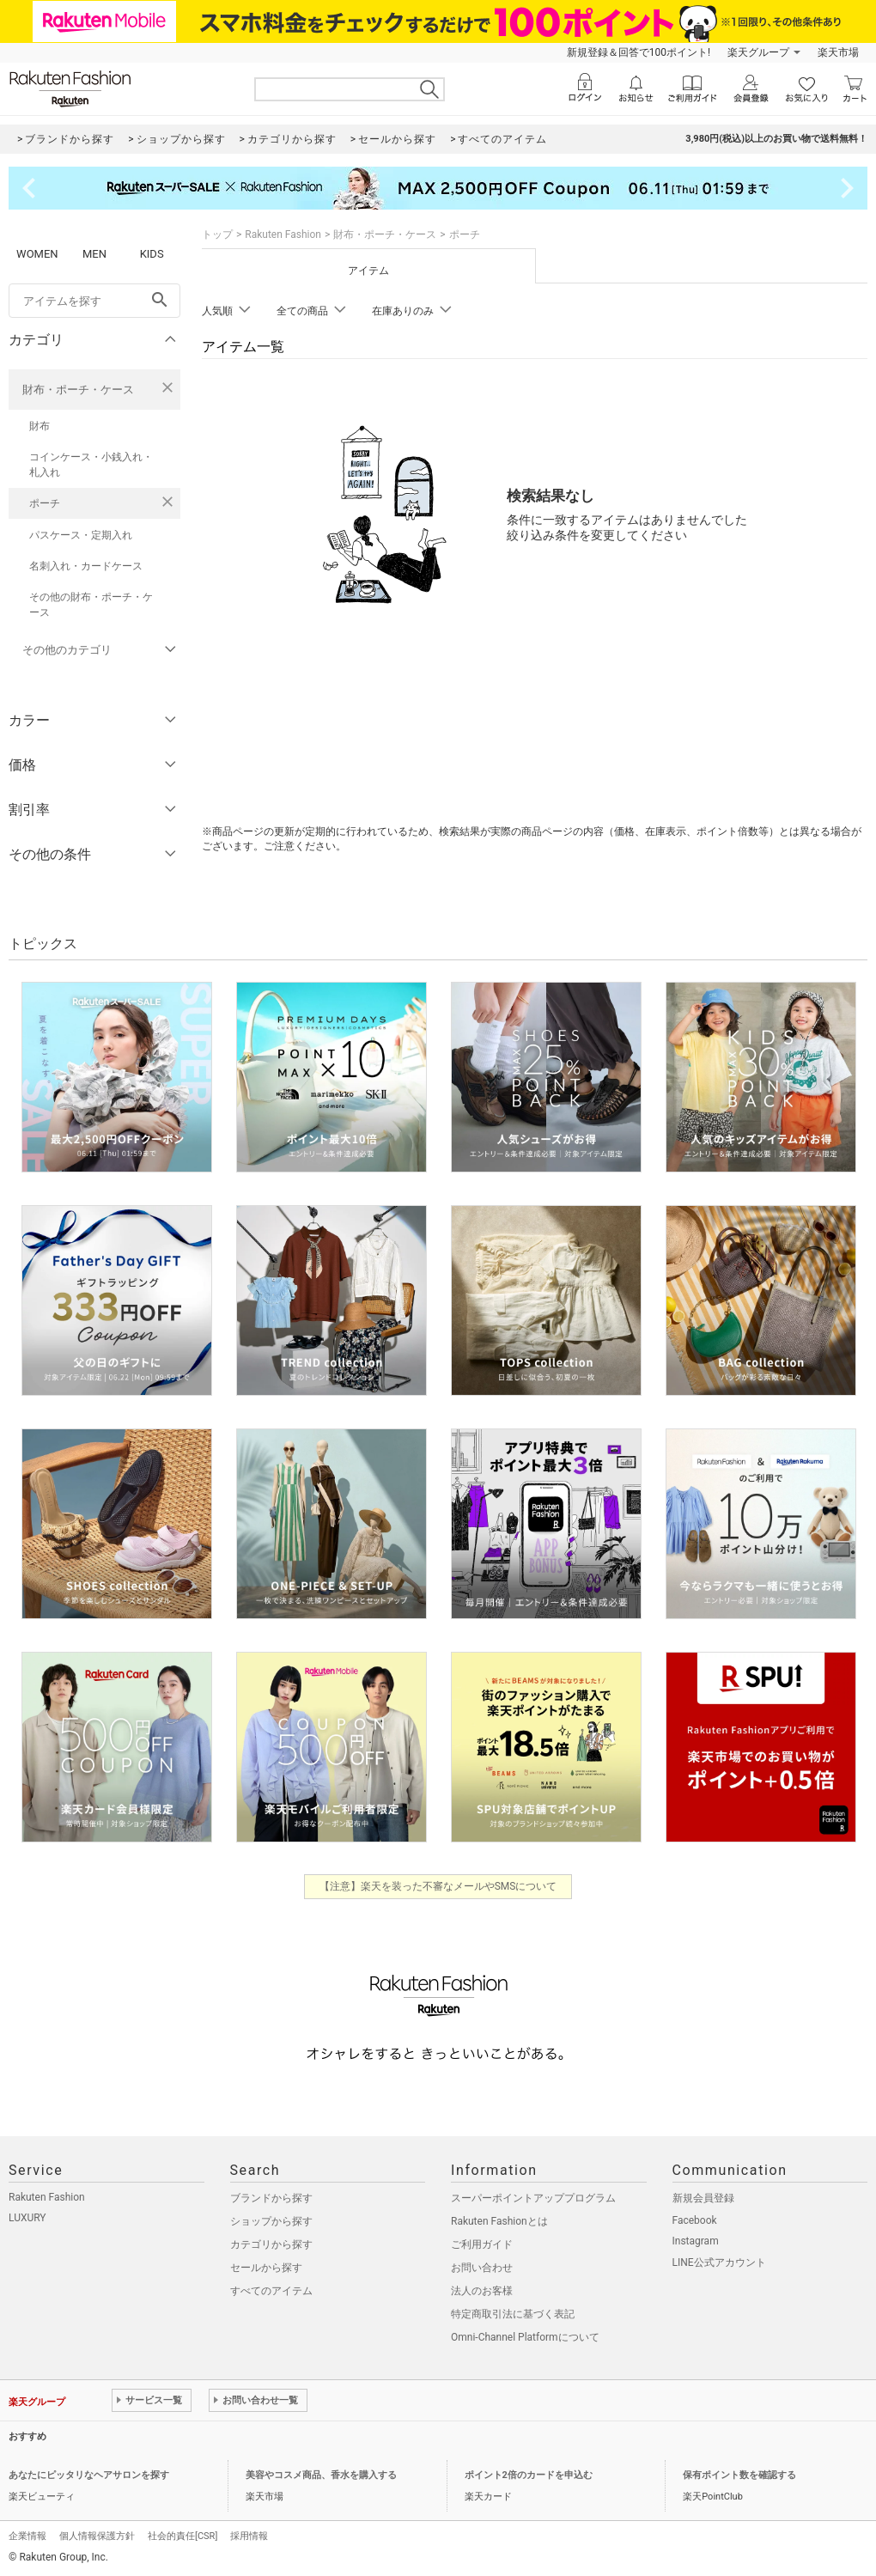 The height and width of the screenshot is (2576, 876). I want to click on コインケース・小銭入れ・札入れ, so click(91, 464).